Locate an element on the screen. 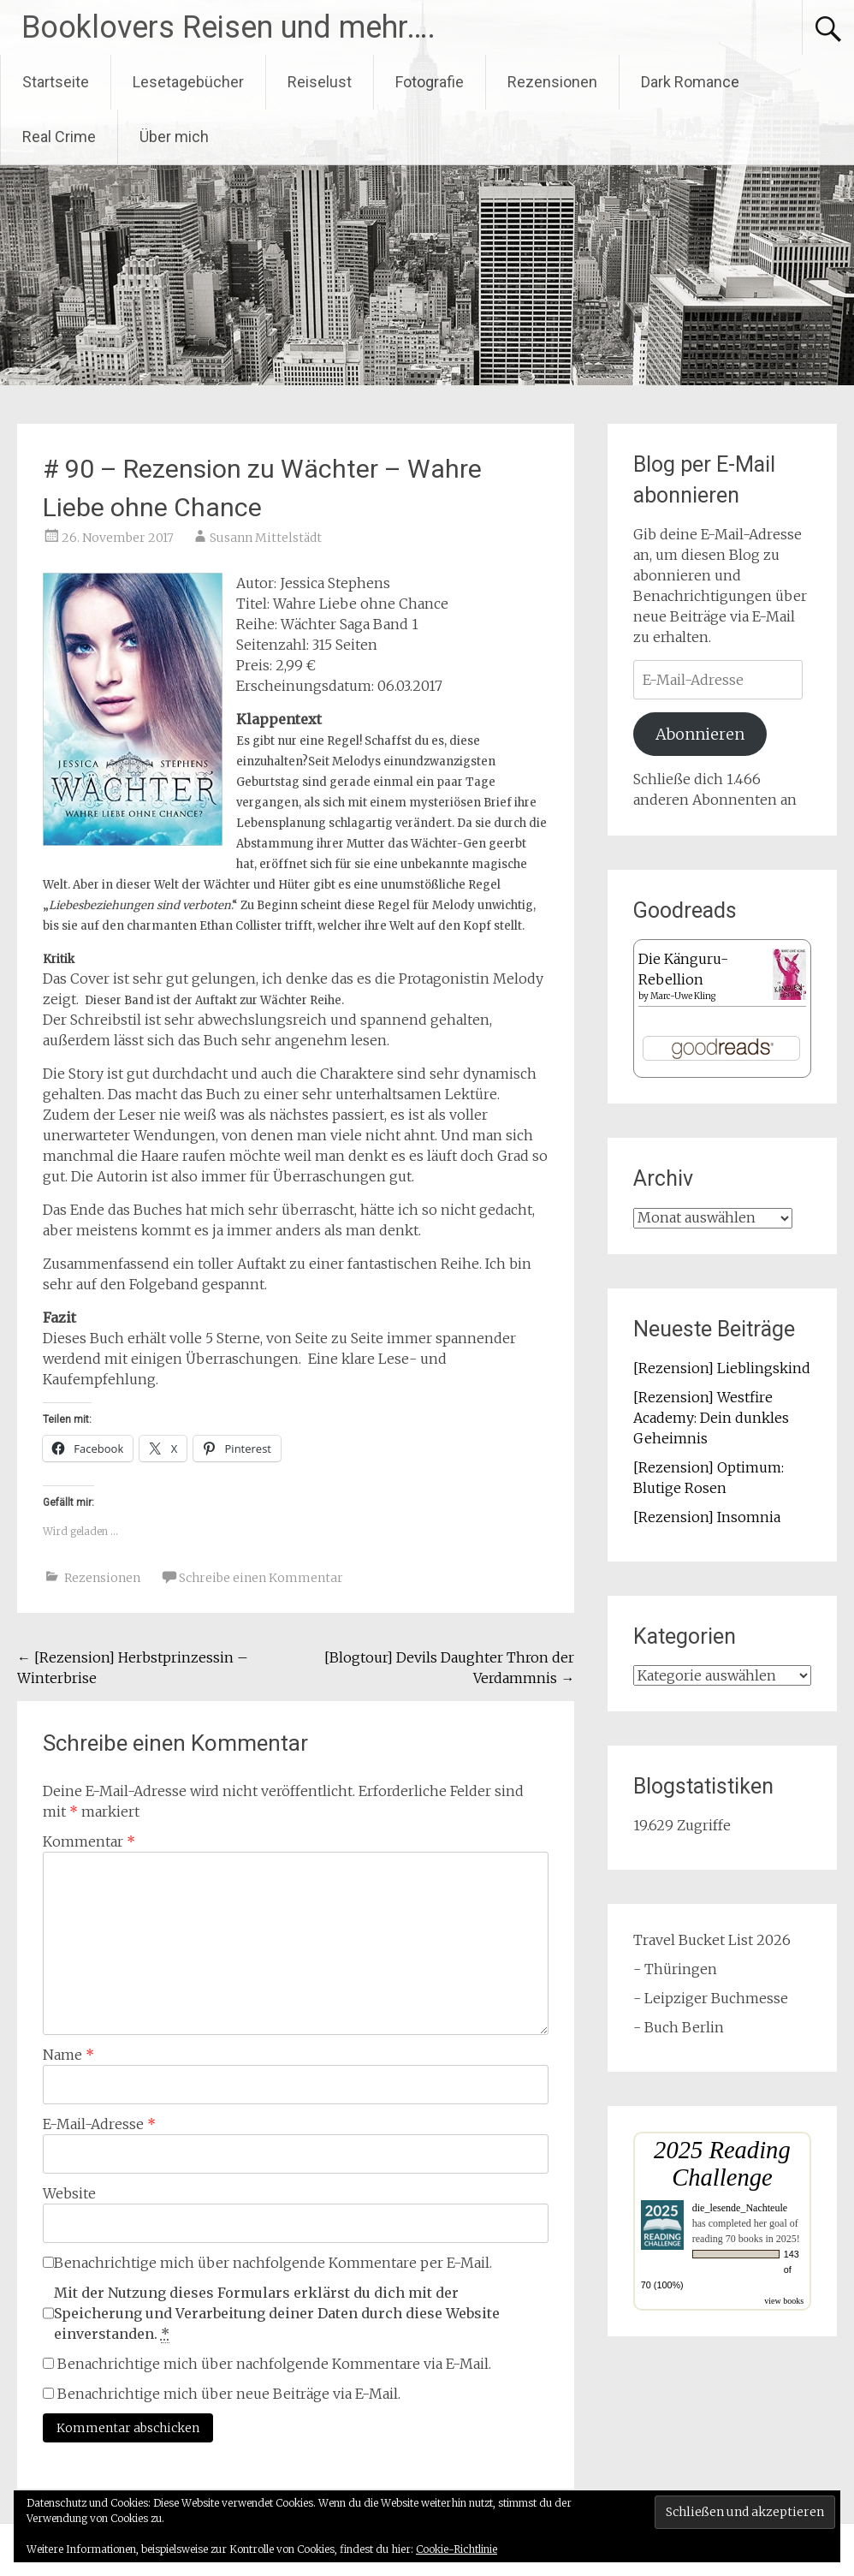 The image size is (854, 2576). Dark Romance is located at coordinates (690, 82).